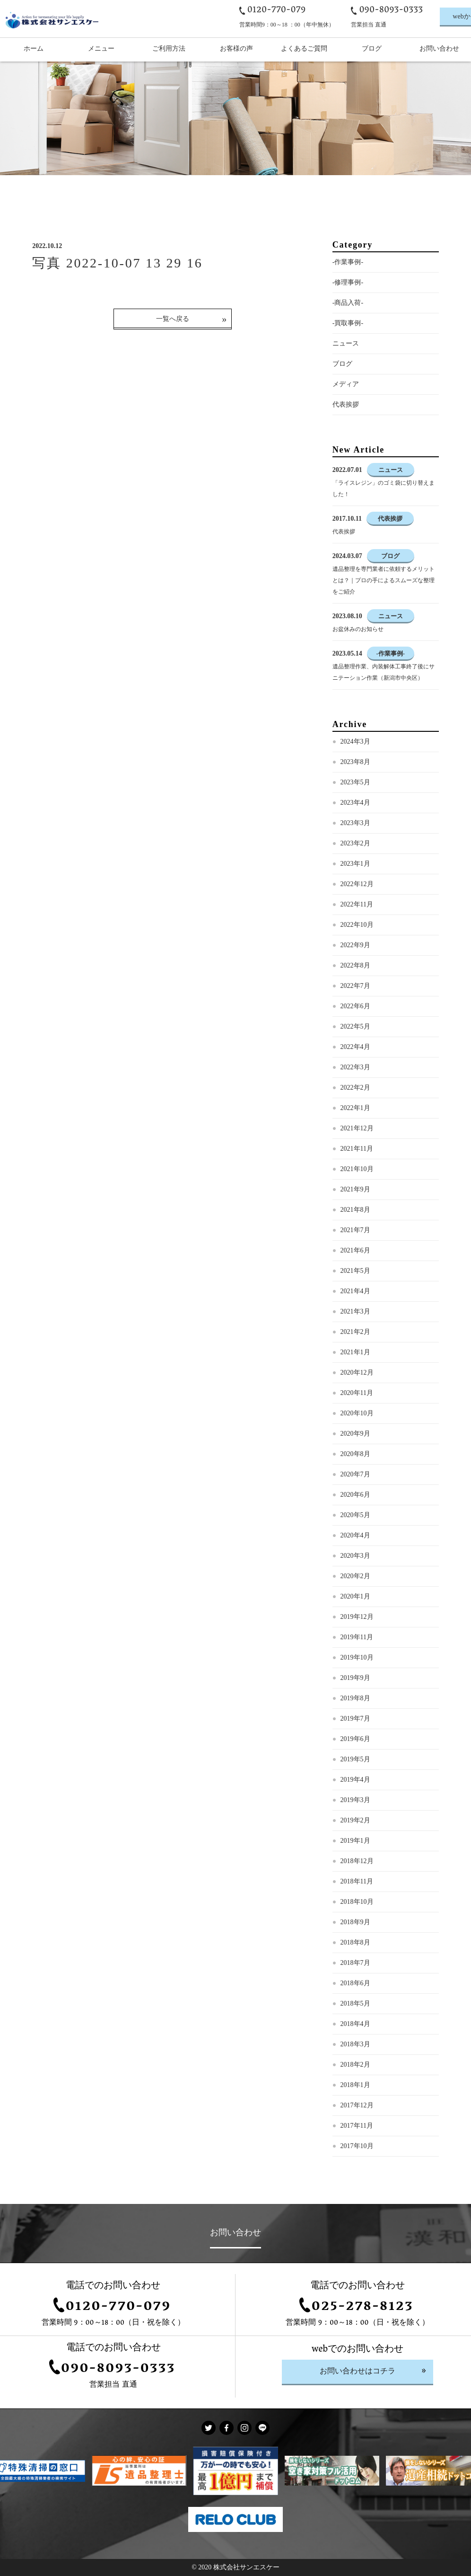  I want to click on 2022年4月, so click(355, 1046).